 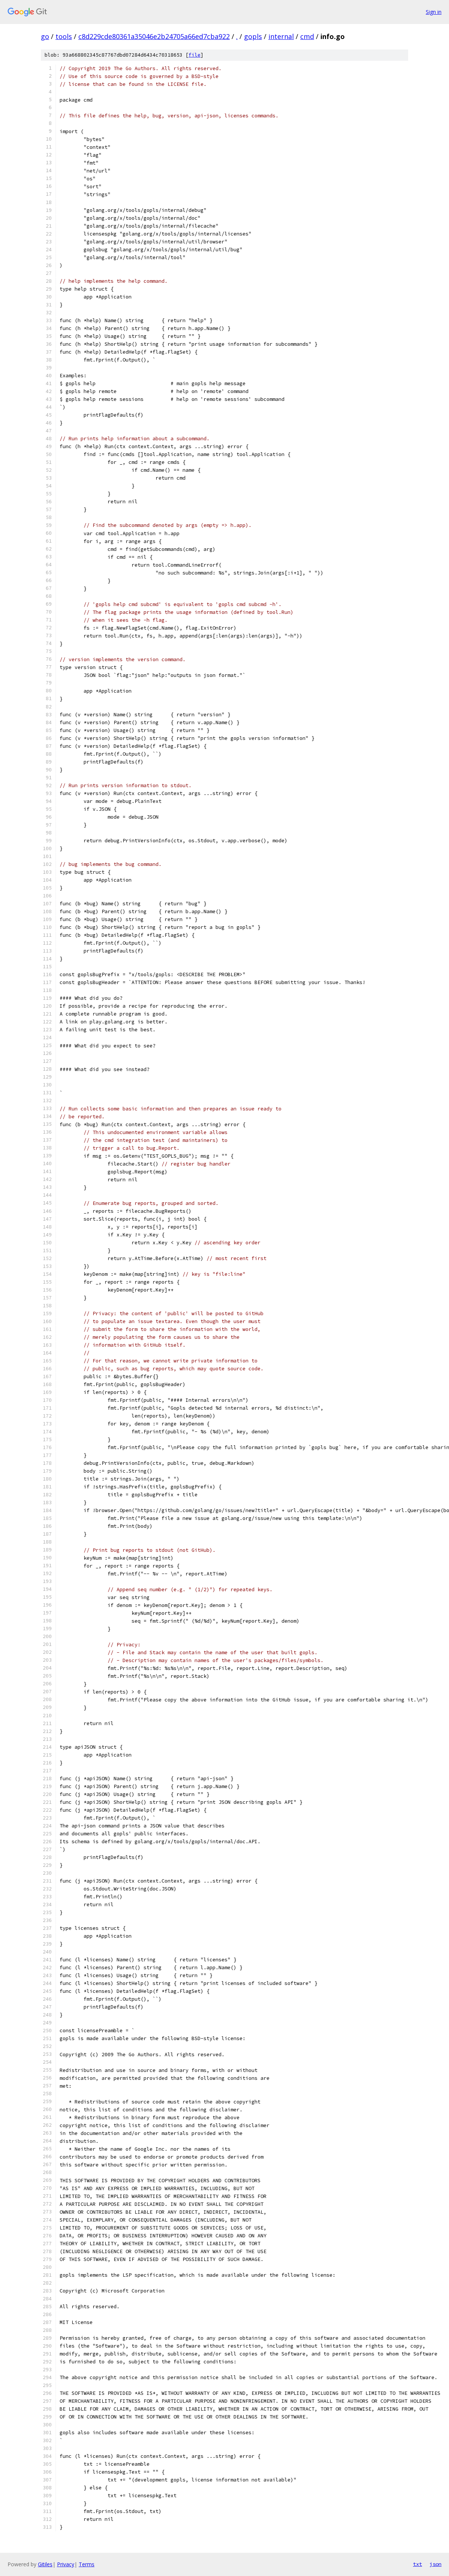 What do you see at coordinates (154, 36) in the screenshot?
I see `c8d229cde80361a35046e2b24705a66ed7cba922` at bounding box center [154, 36].